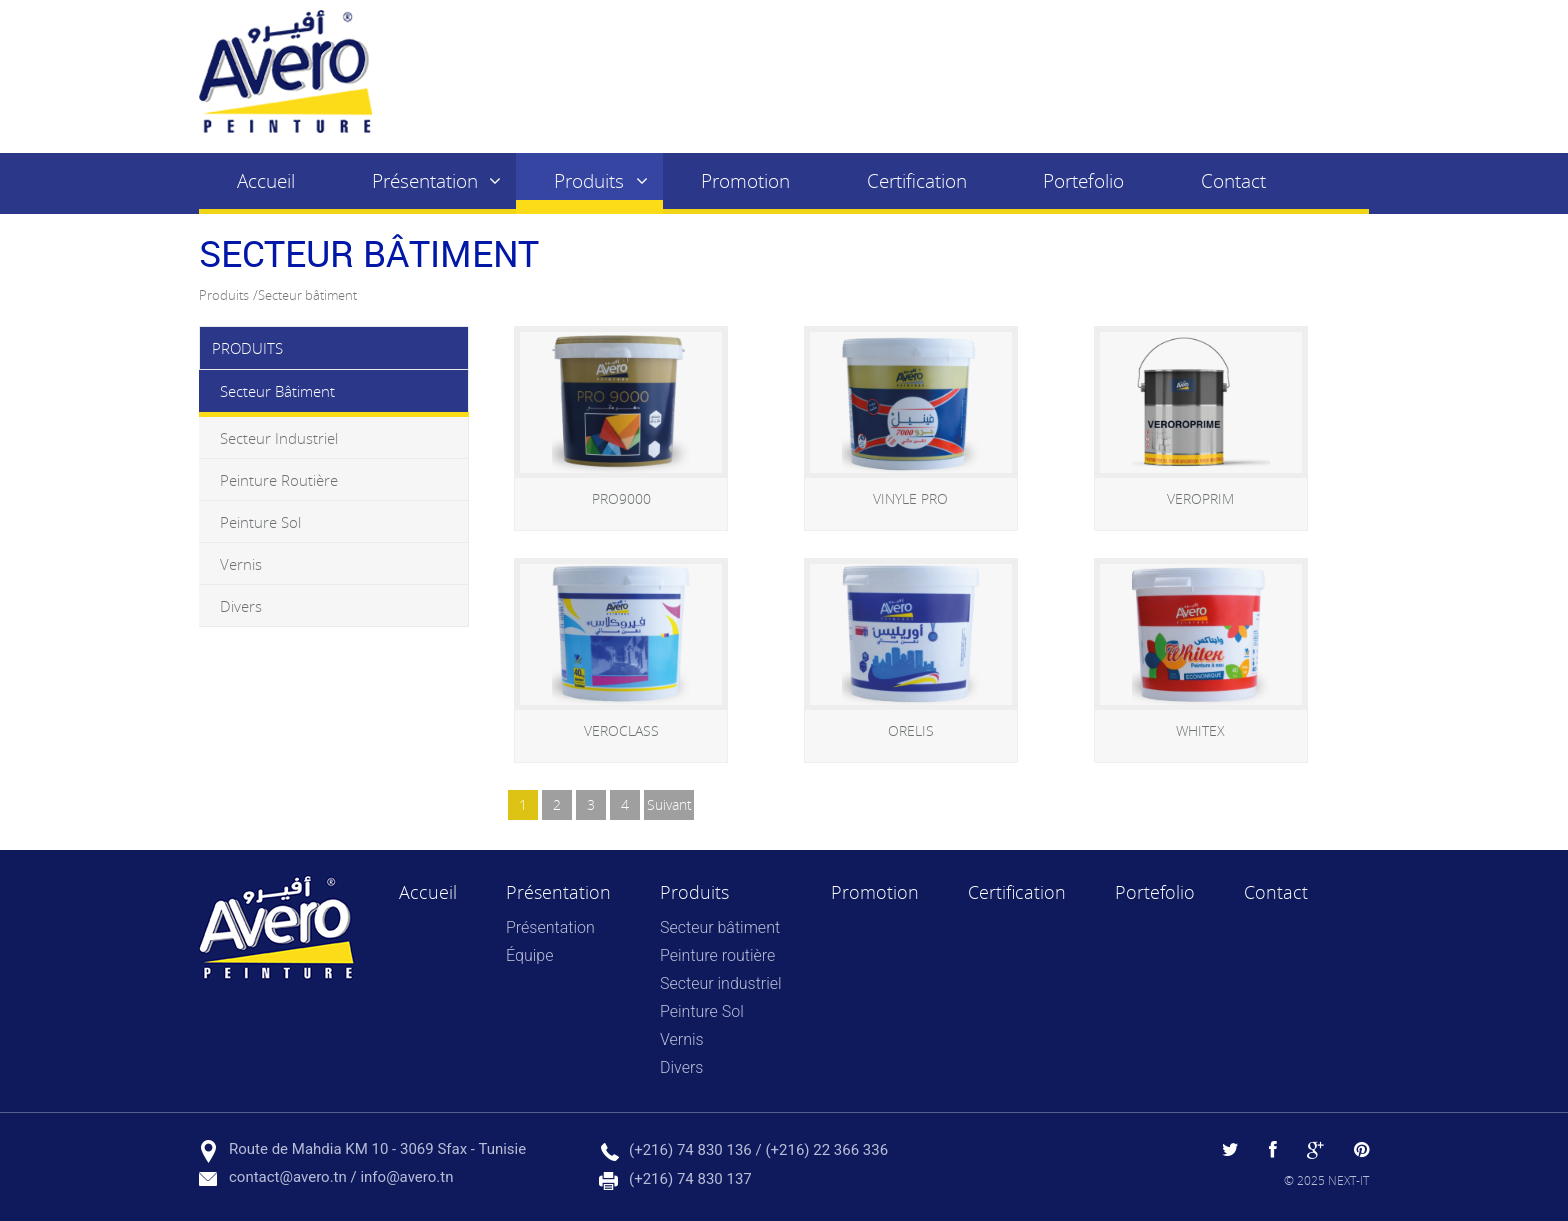  Describe the element at coordinates (406, 1177) in the screenshot. I see `info@avero.tn` at that location.